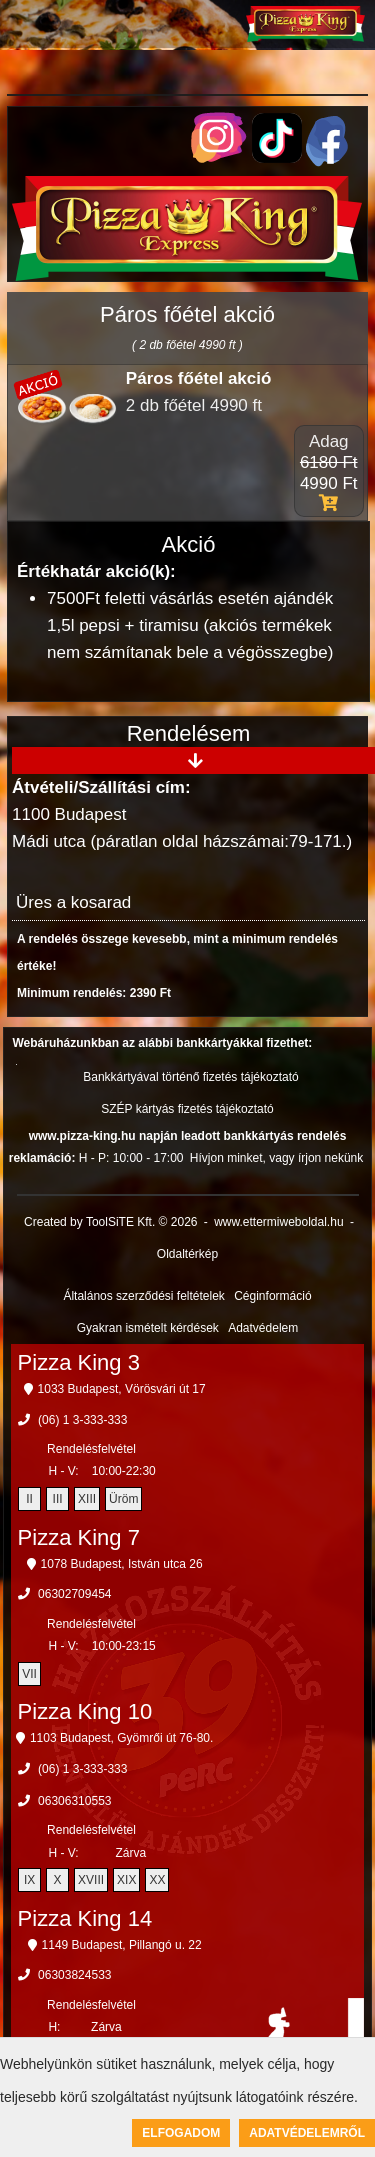  What do you see at coordinates (91, 1880) in the screenshot?
I see `XVIII` at bounding box center [91, 1880].